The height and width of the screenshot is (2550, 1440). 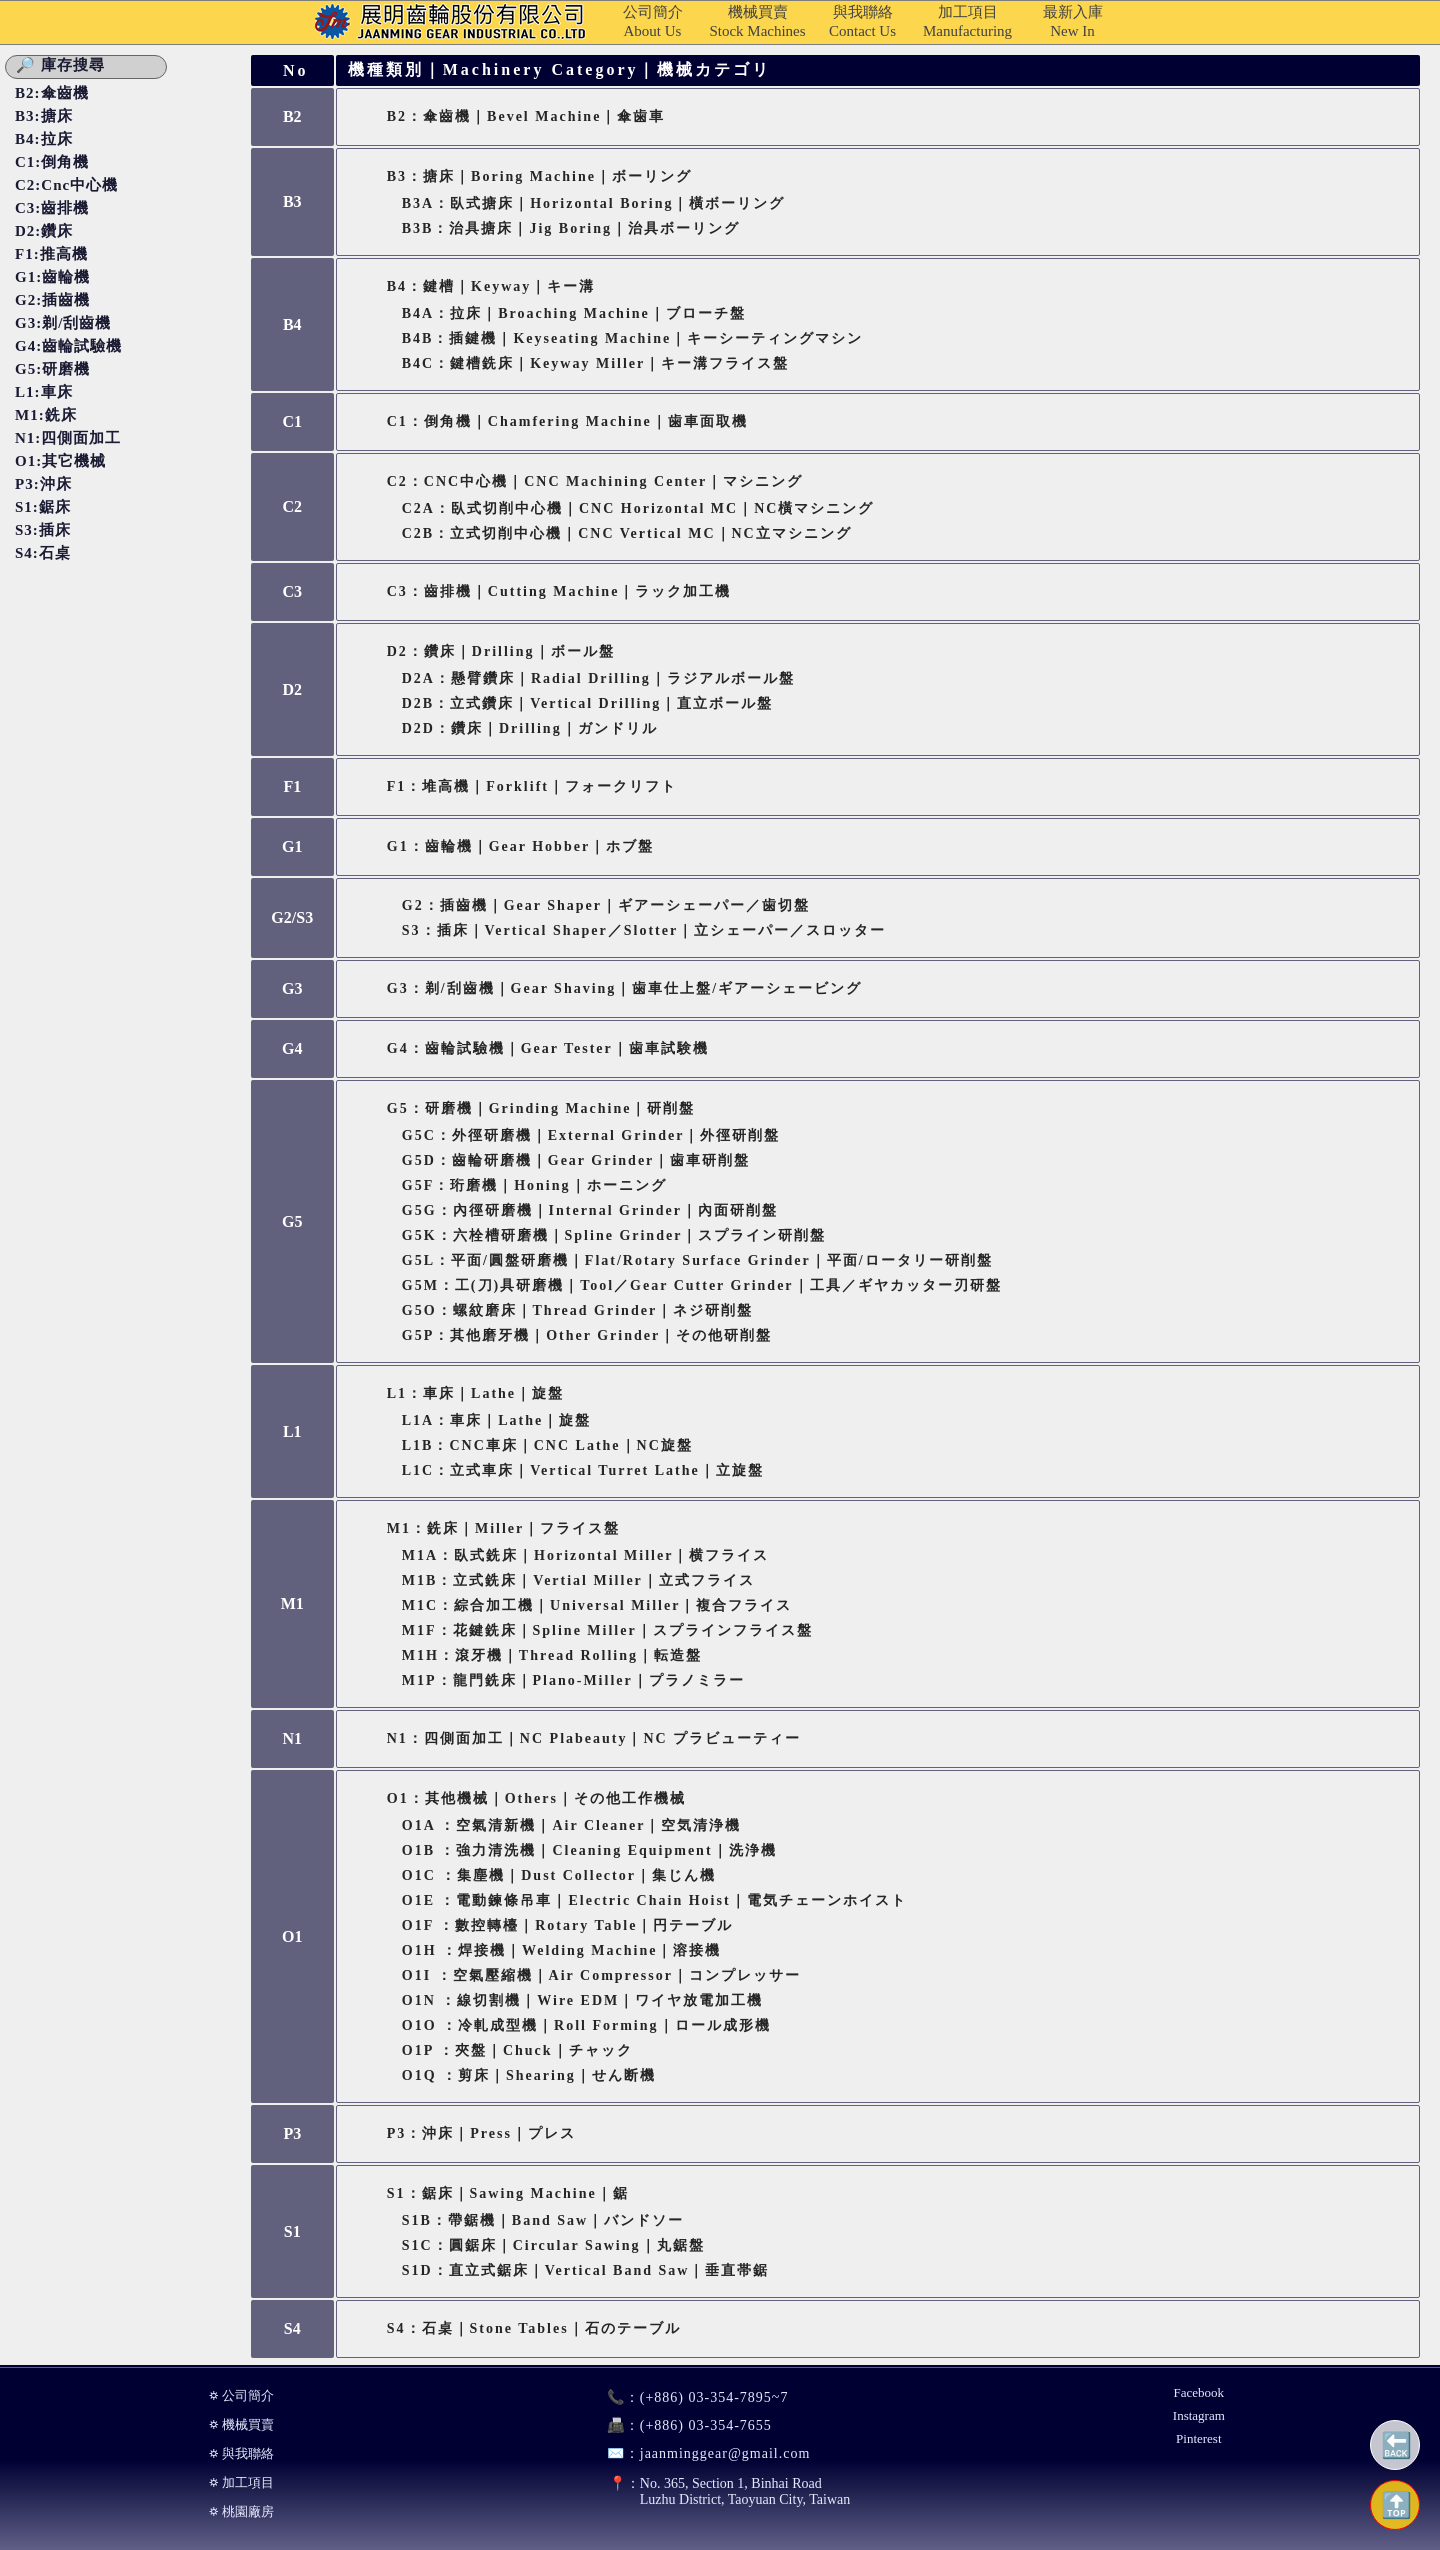 What do you see at coordinates (572, 1825) in the screenshot?
I see `O1A ：空氣清新機｜Air Cleaner｜空気清浄機` at bounding box center [572, 1825].